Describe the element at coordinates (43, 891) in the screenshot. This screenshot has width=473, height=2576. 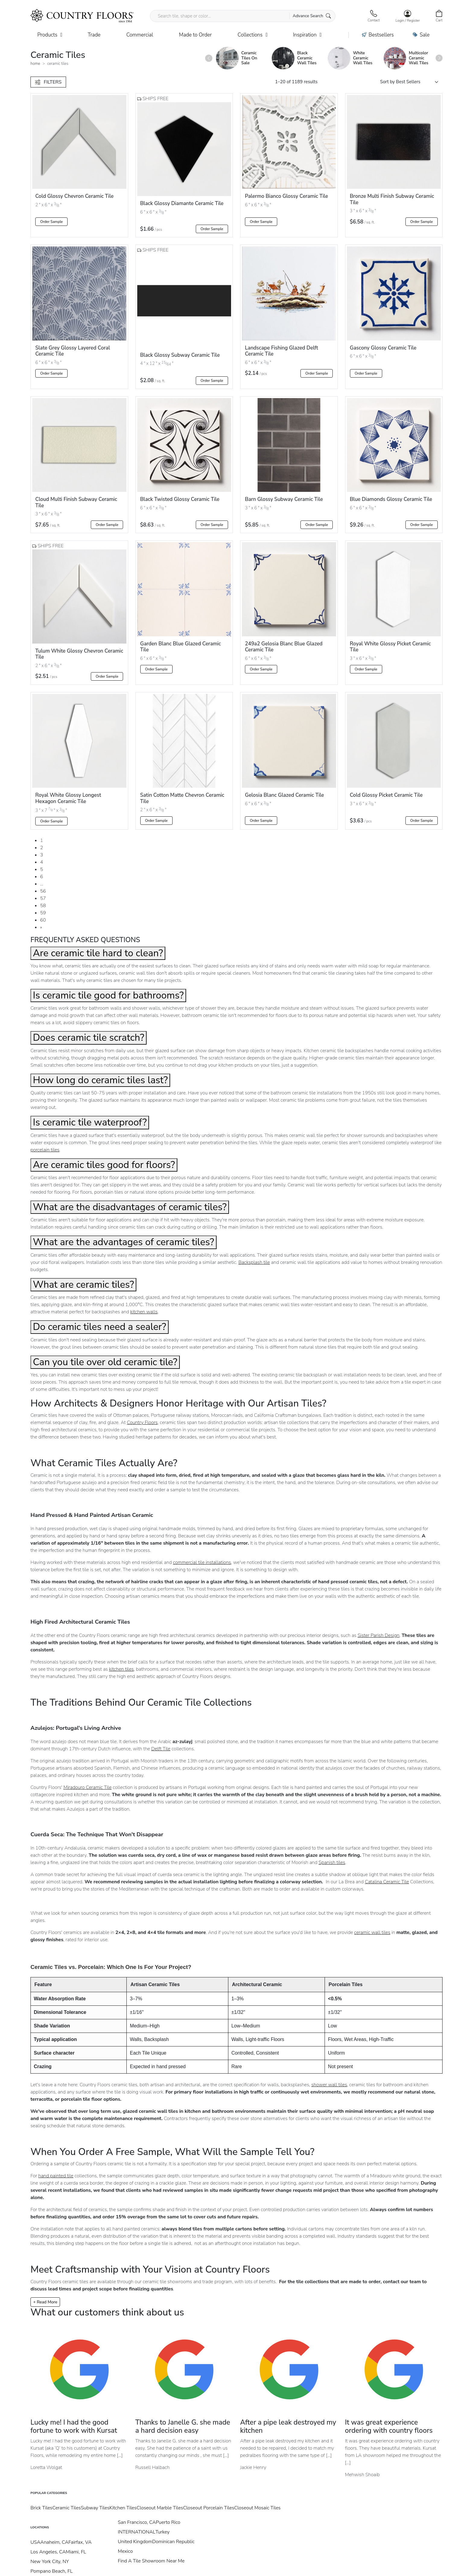
I see `56` at that location.